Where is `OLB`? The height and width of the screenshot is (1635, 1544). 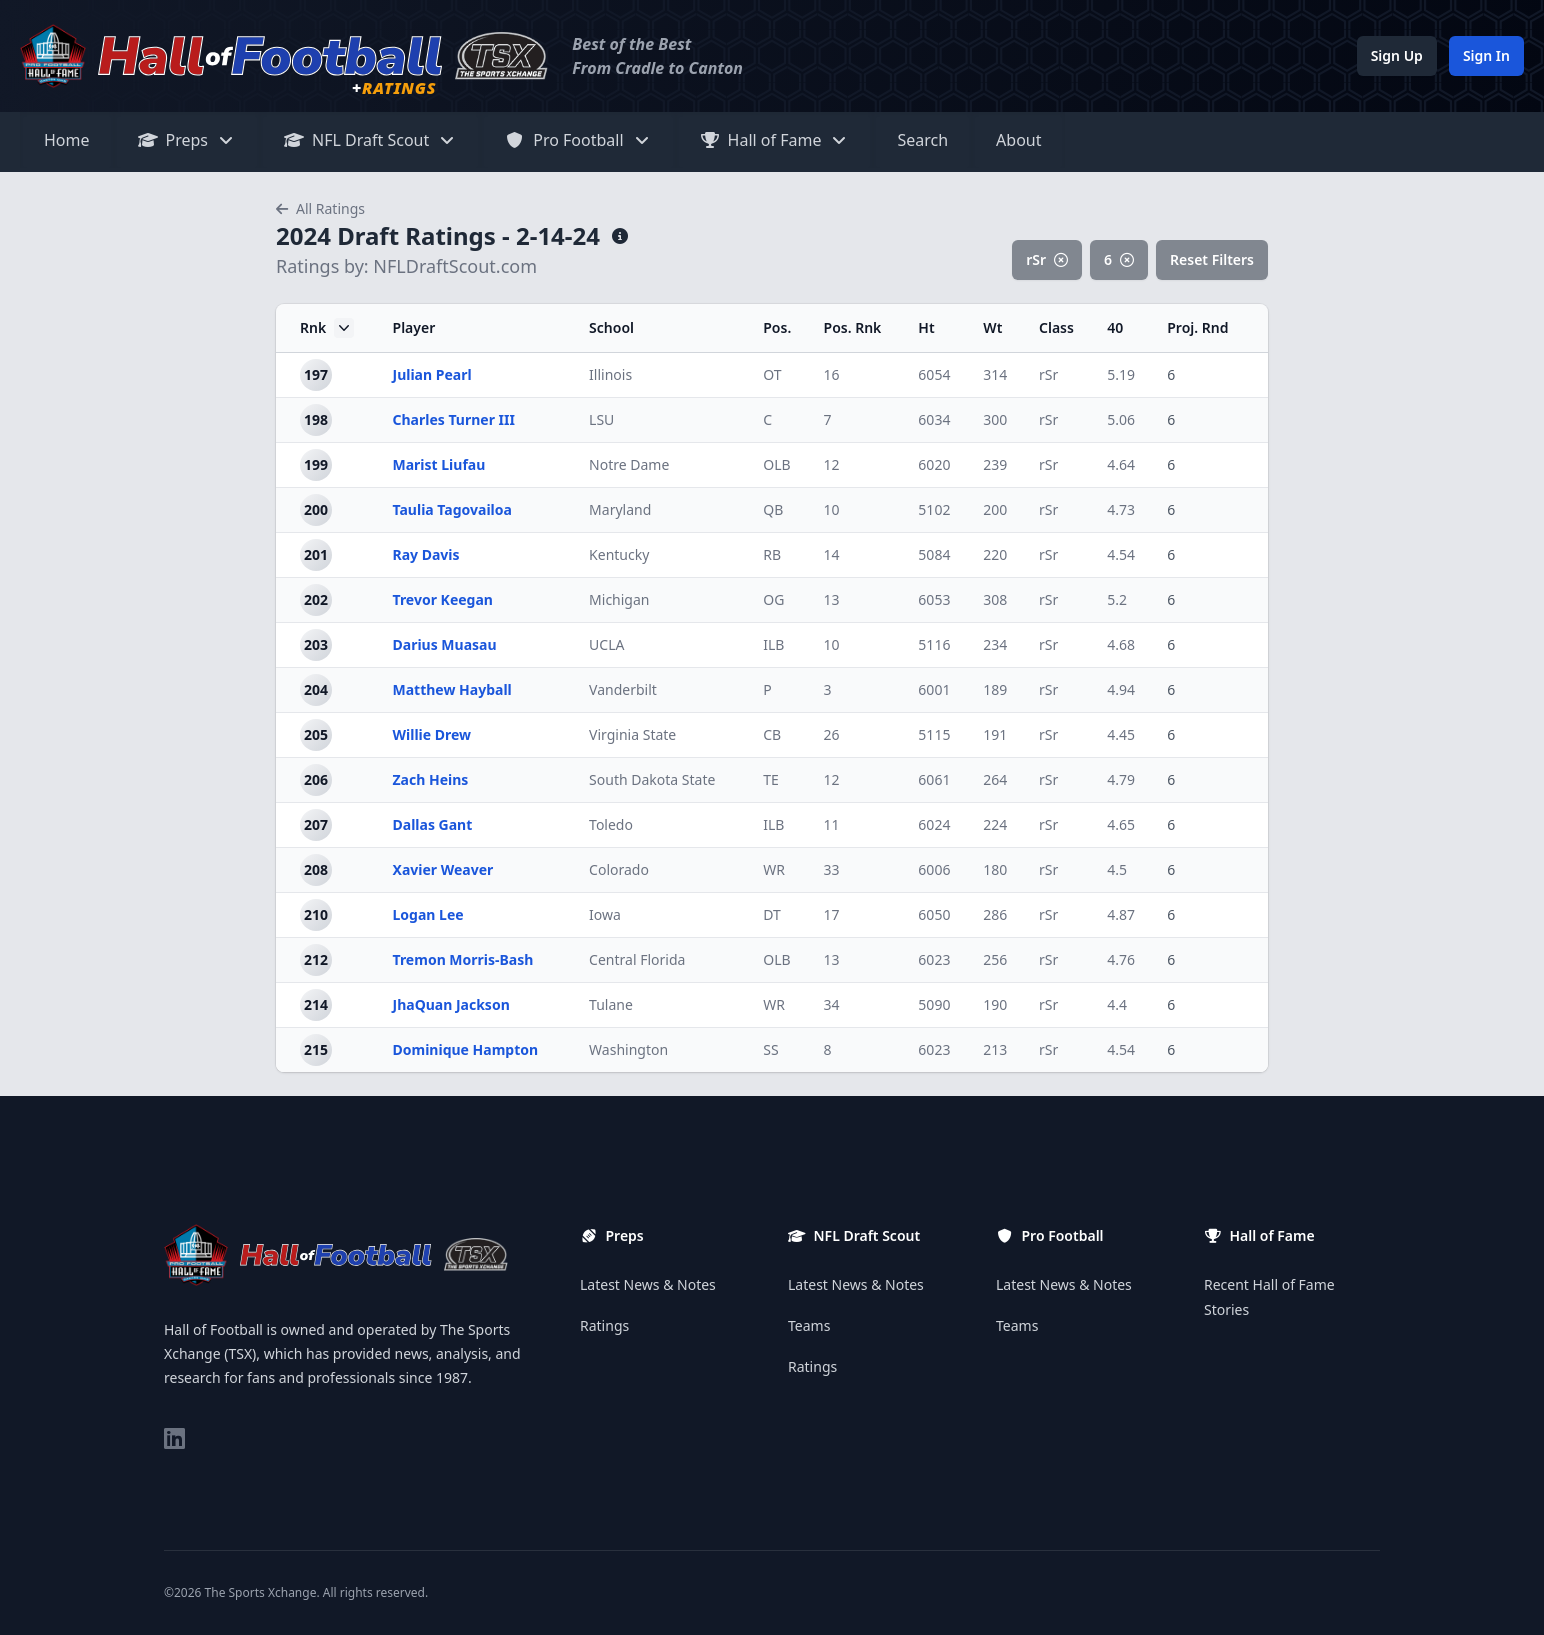
OLB is located at coordinates (776, 464).